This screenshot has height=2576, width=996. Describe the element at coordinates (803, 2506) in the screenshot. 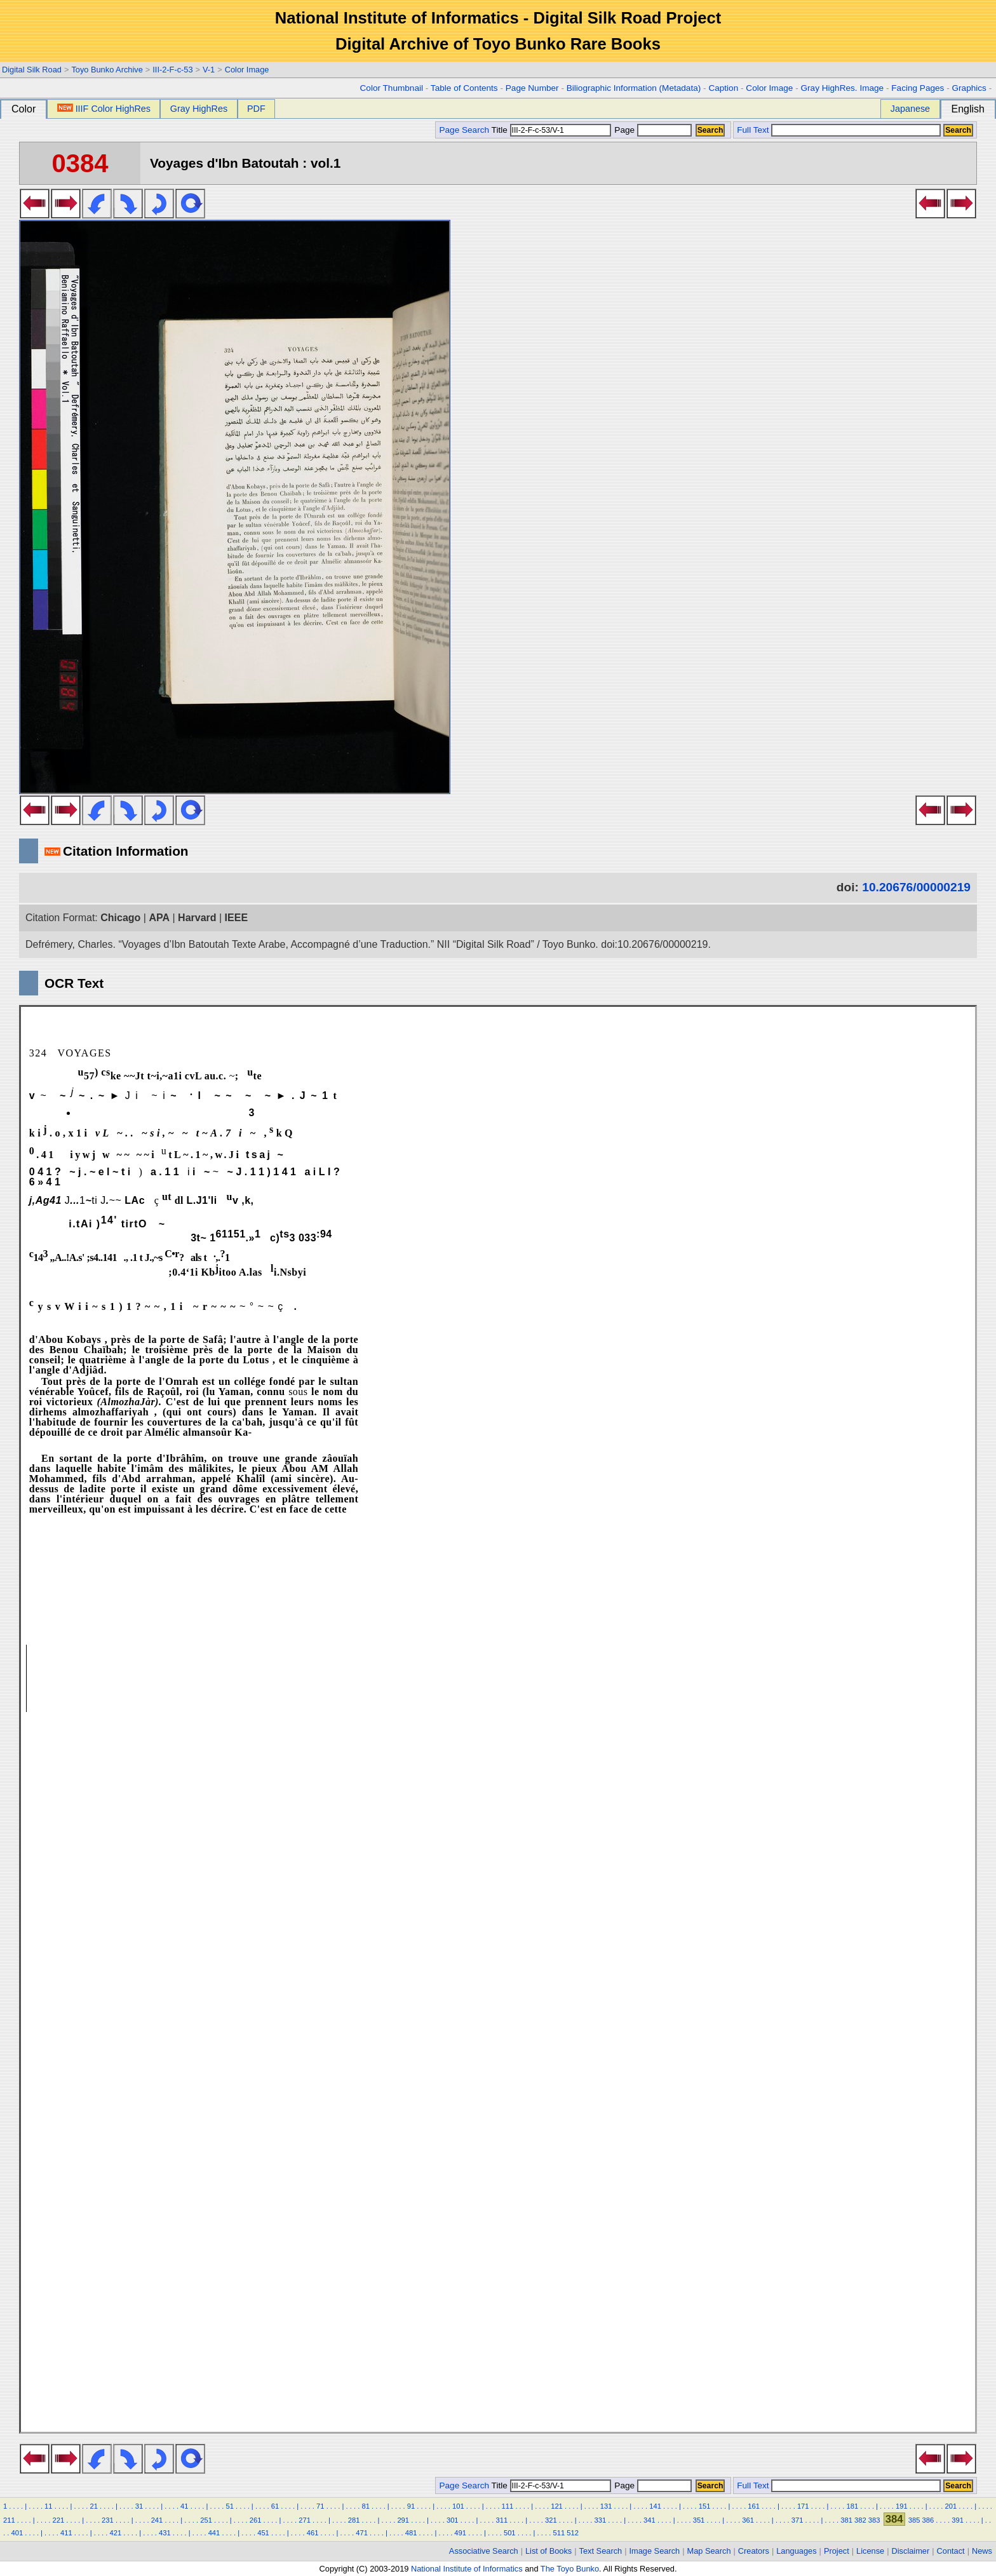

I see `171` at that location.